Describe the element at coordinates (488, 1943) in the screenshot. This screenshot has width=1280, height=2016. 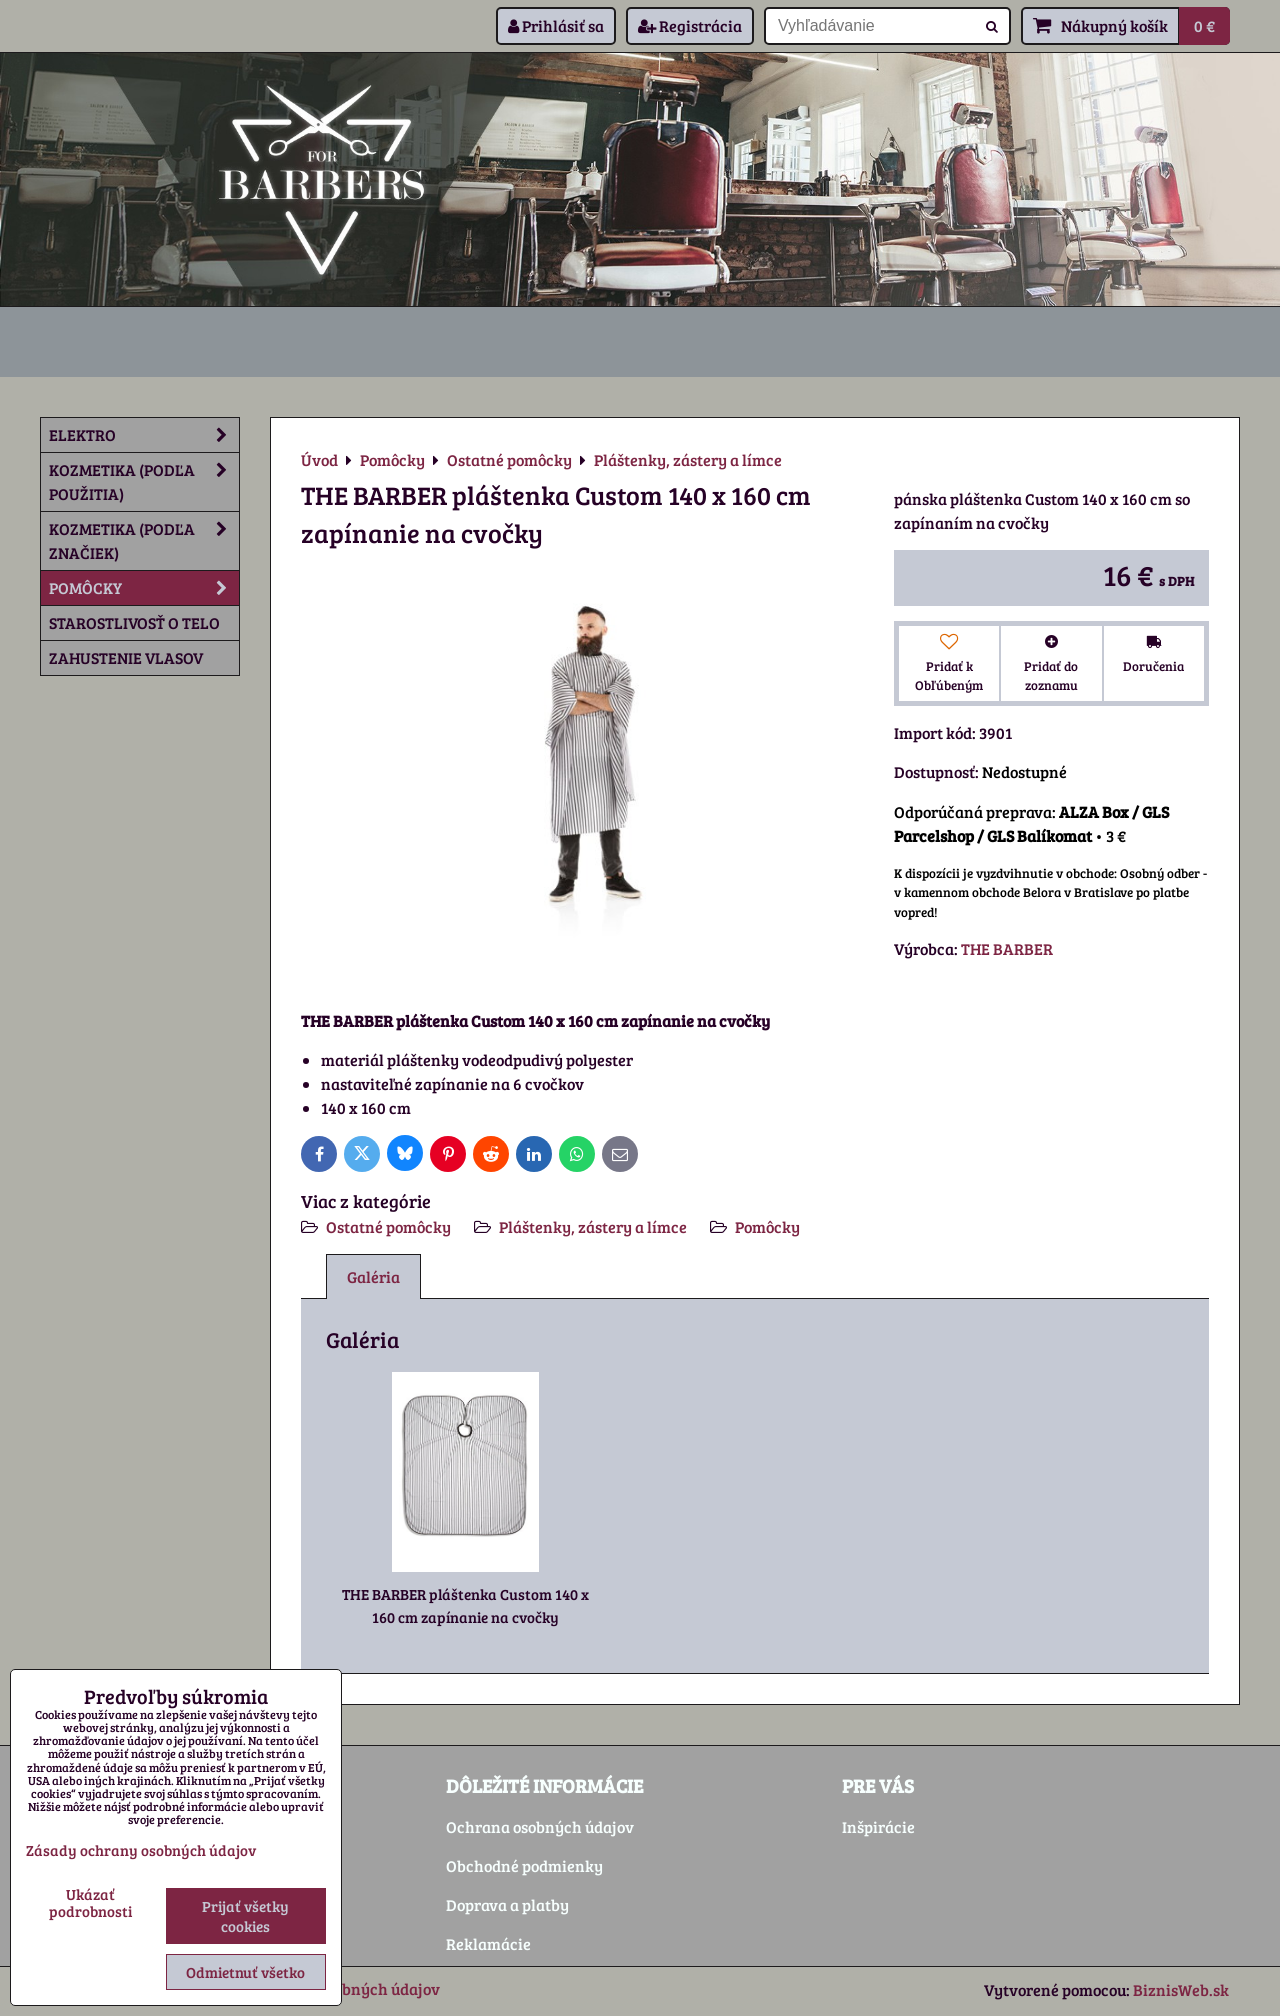
I see `Reklamácie` at that location.